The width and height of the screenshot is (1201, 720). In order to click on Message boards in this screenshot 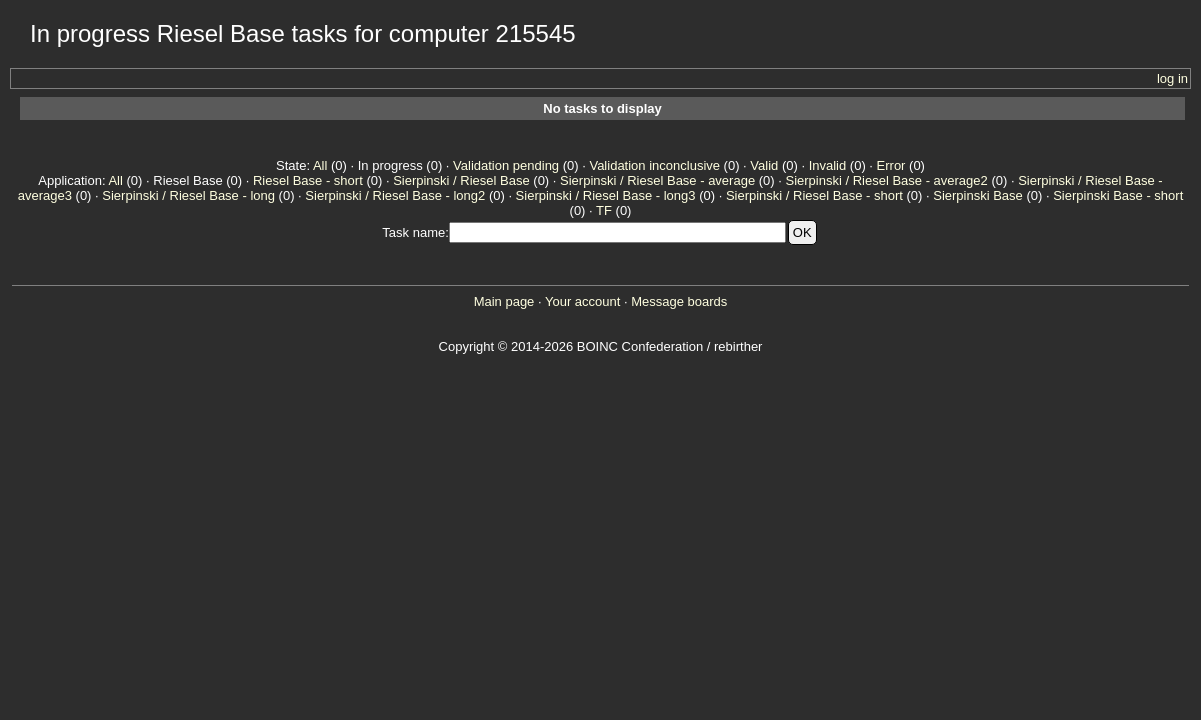, I will do `click(679, 301)`.